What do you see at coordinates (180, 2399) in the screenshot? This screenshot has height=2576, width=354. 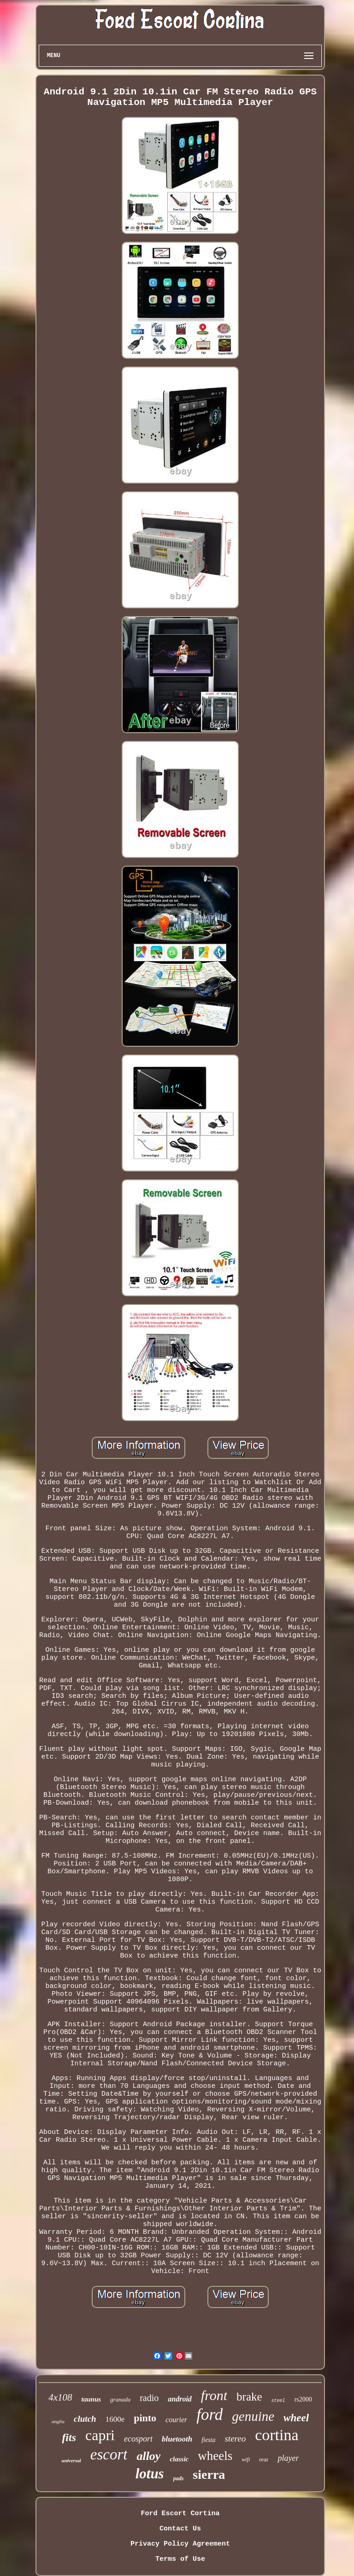 I see `android` at bounding box center [180, 2399].